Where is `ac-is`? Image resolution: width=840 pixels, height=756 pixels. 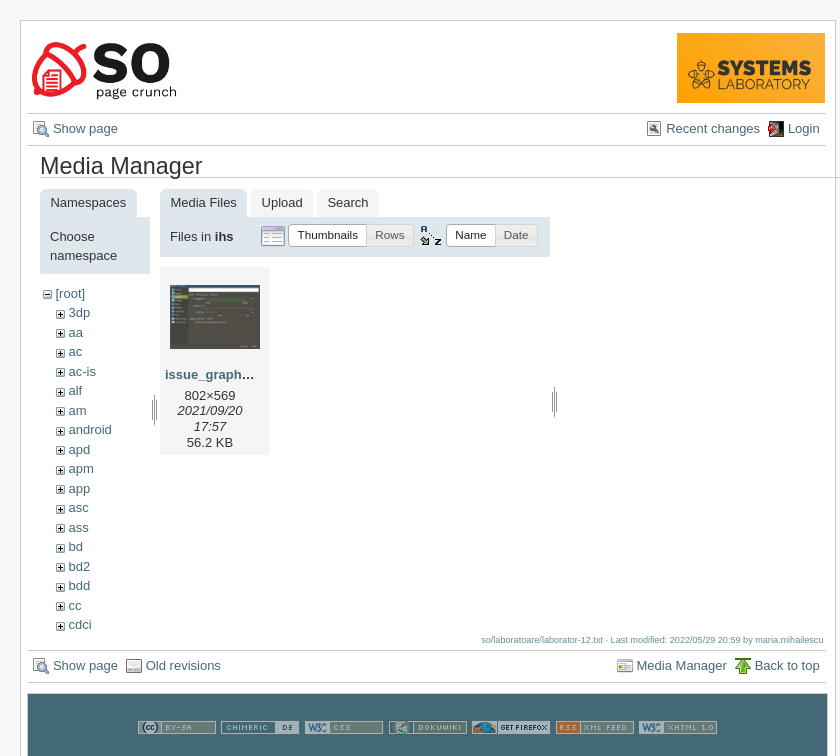 ac-is is located at coordinates (81, 371).